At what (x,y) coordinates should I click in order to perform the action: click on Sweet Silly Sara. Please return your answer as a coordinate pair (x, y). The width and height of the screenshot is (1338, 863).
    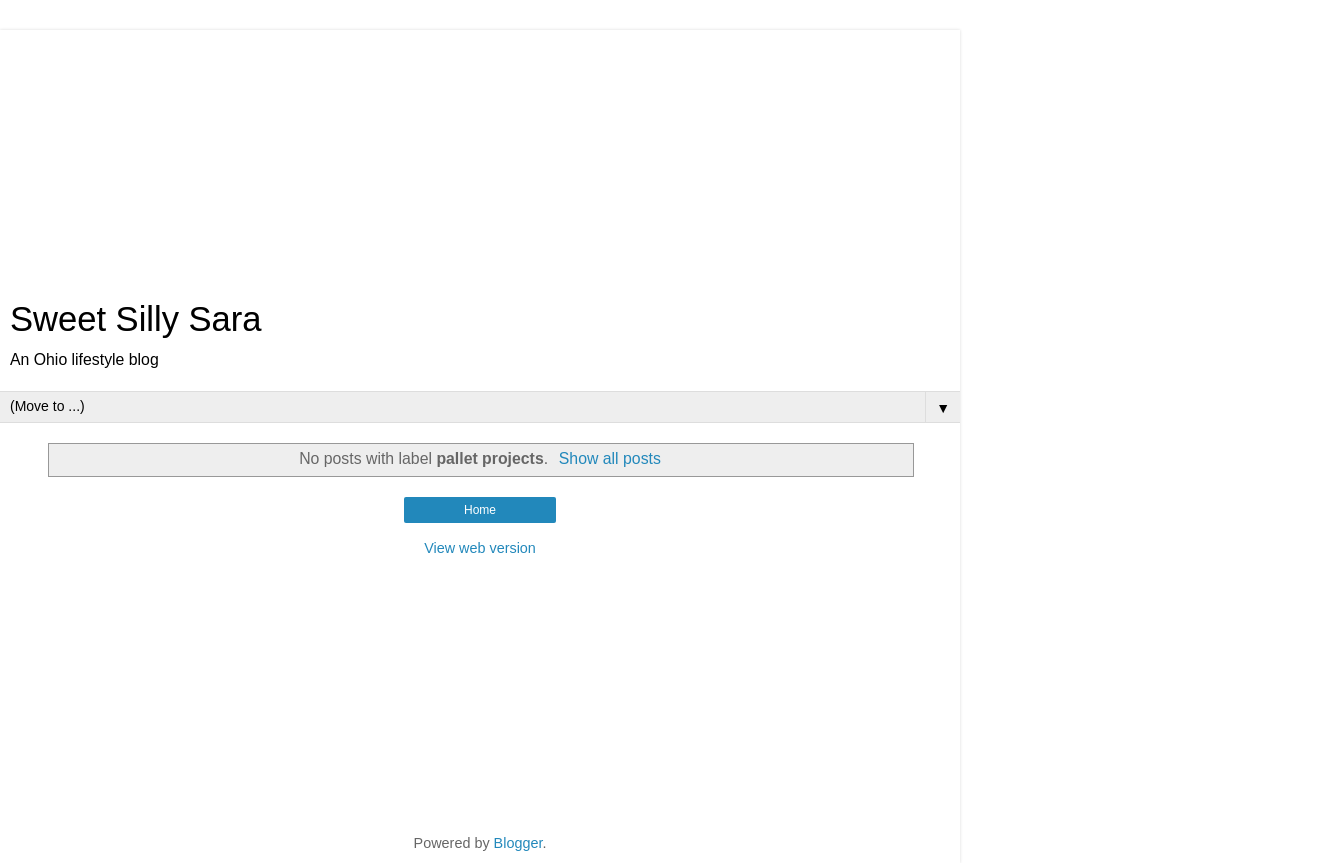
    Looking at the image, I should click on (136, 319).